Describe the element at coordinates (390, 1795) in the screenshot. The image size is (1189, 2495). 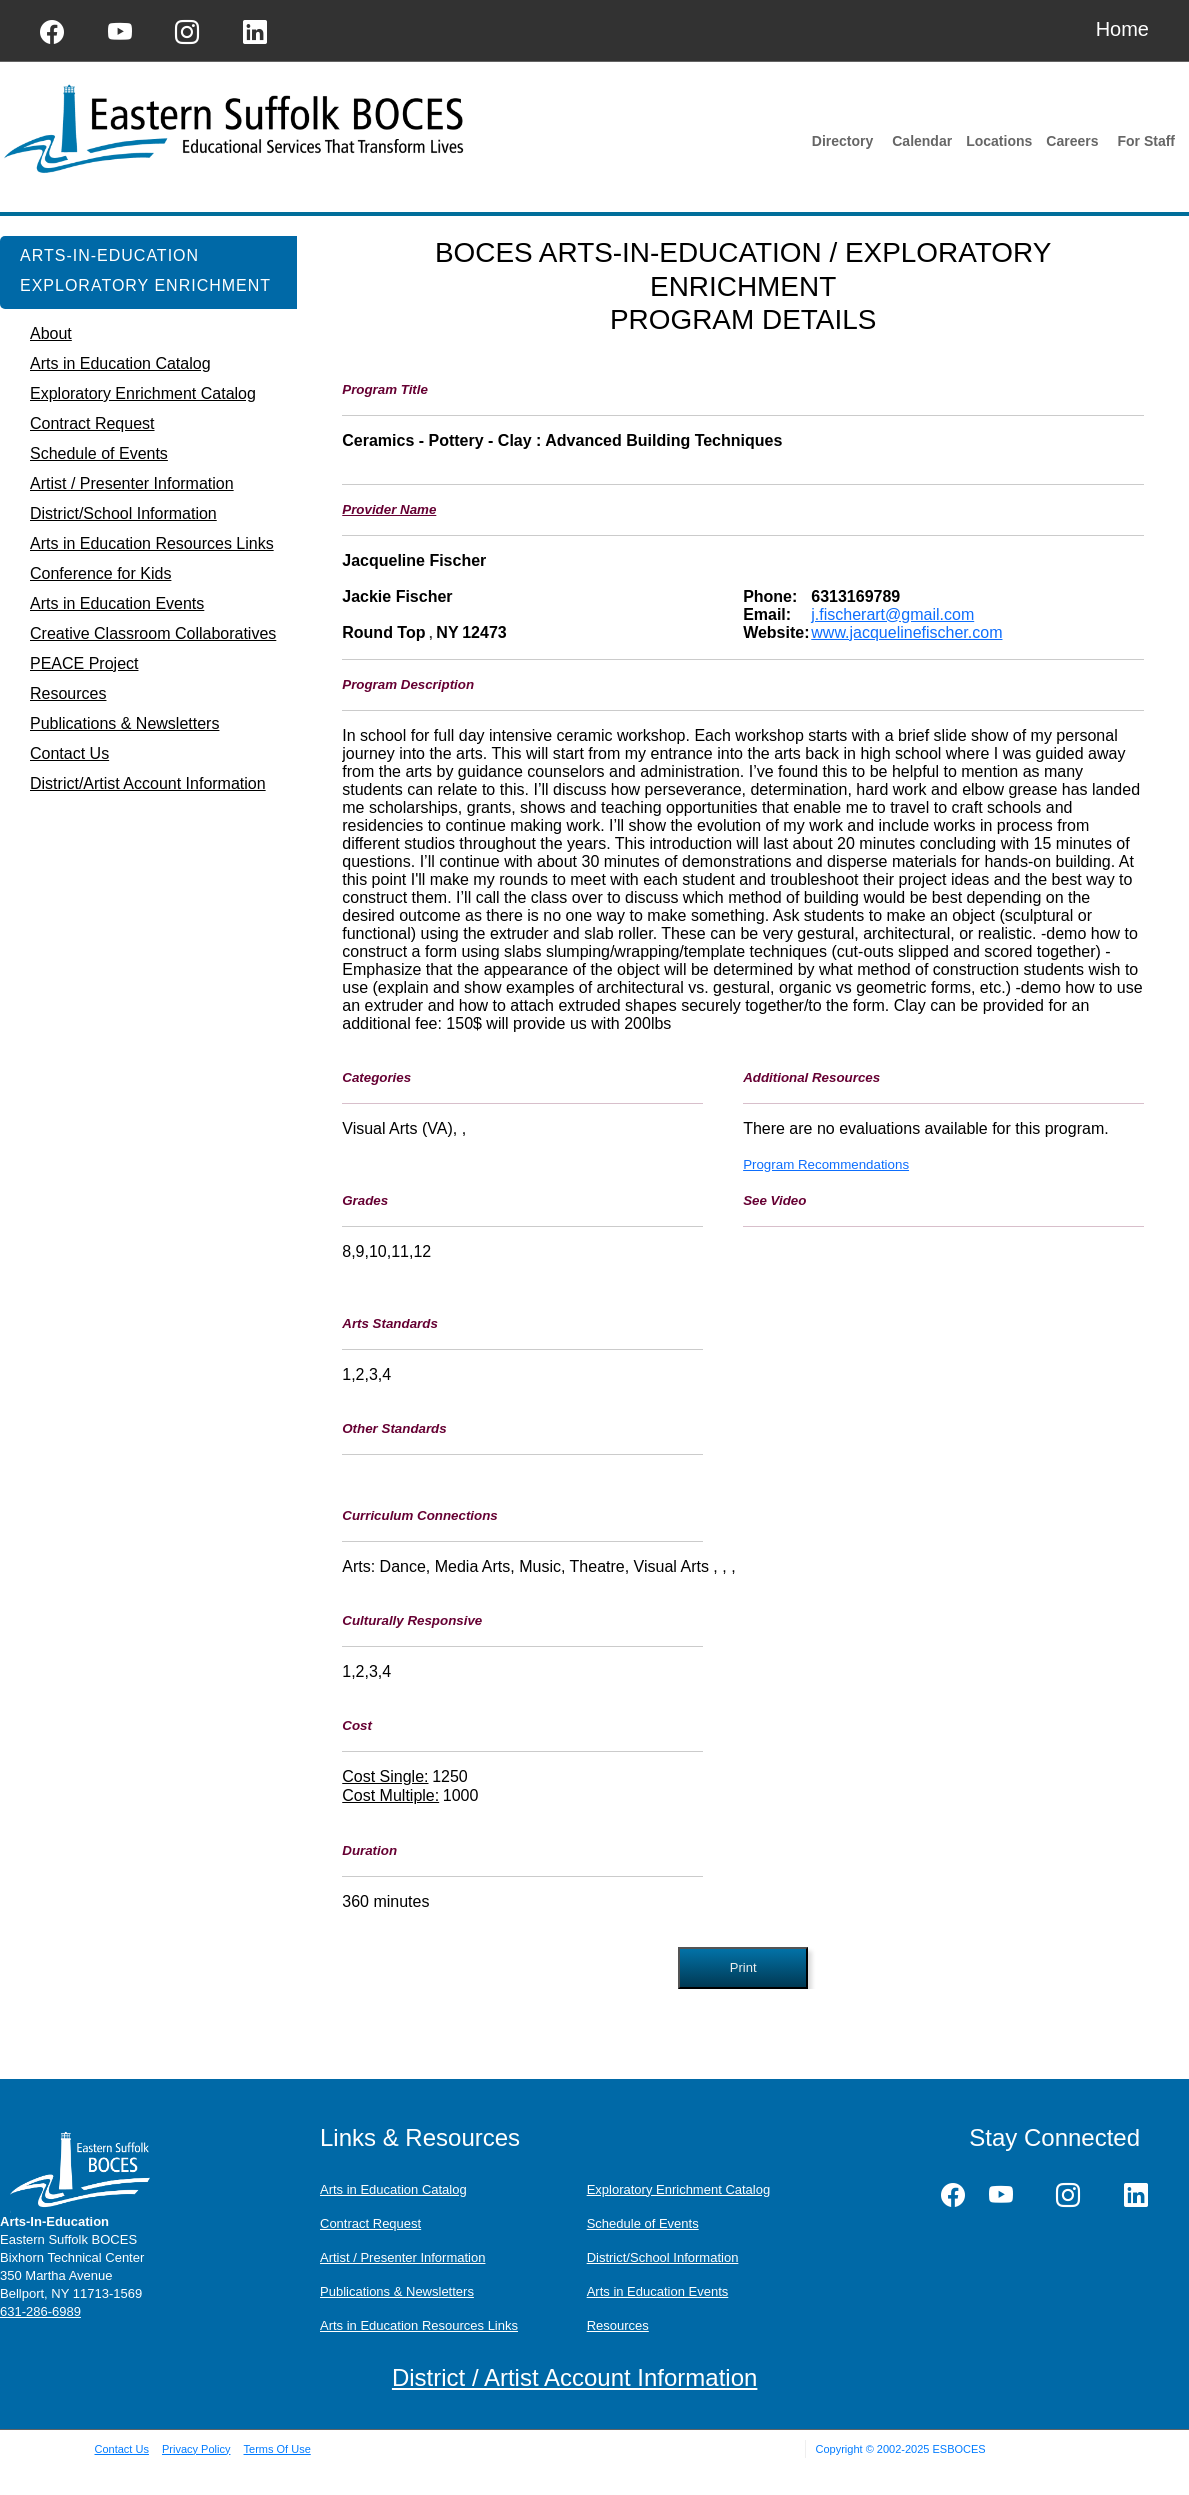
I see `Cost Multiple:` at that location.